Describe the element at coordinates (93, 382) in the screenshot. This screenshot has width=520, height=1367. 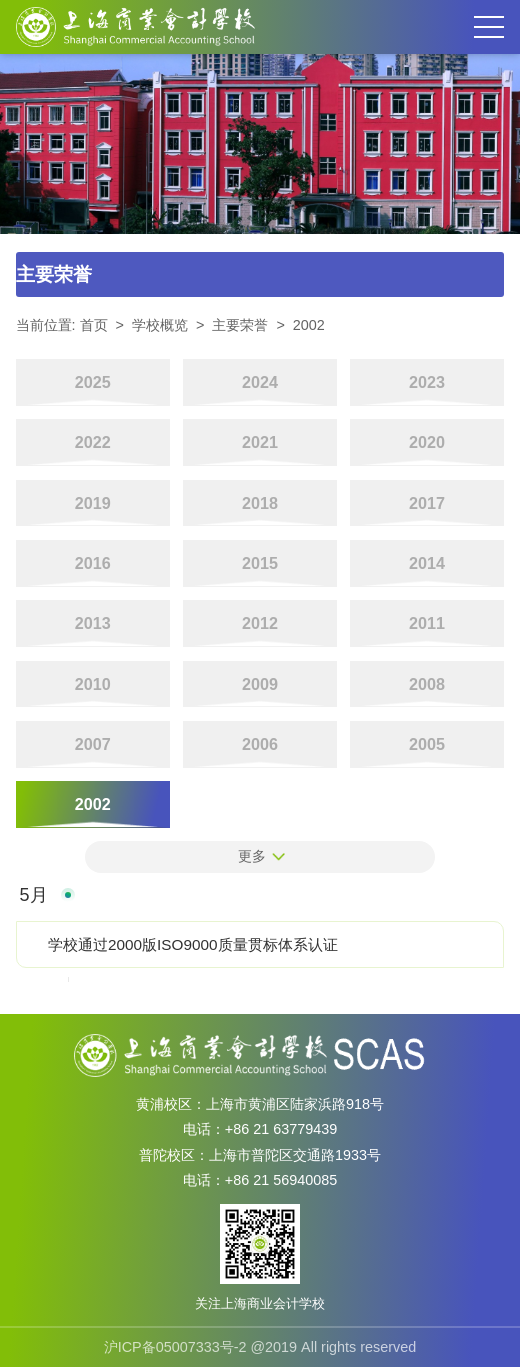
I see `2025` at that location.